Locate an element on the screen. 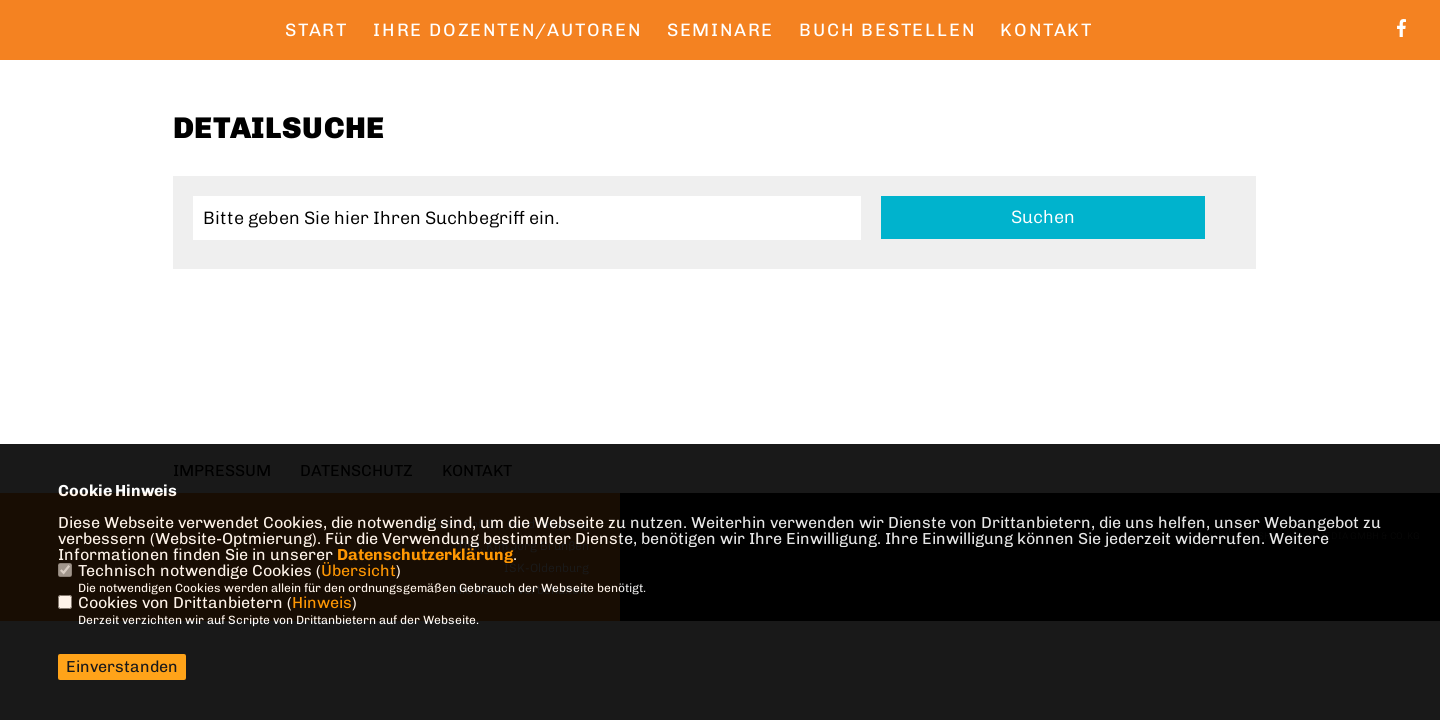  Quellen zum Buch is located at coordinates (387, 71).